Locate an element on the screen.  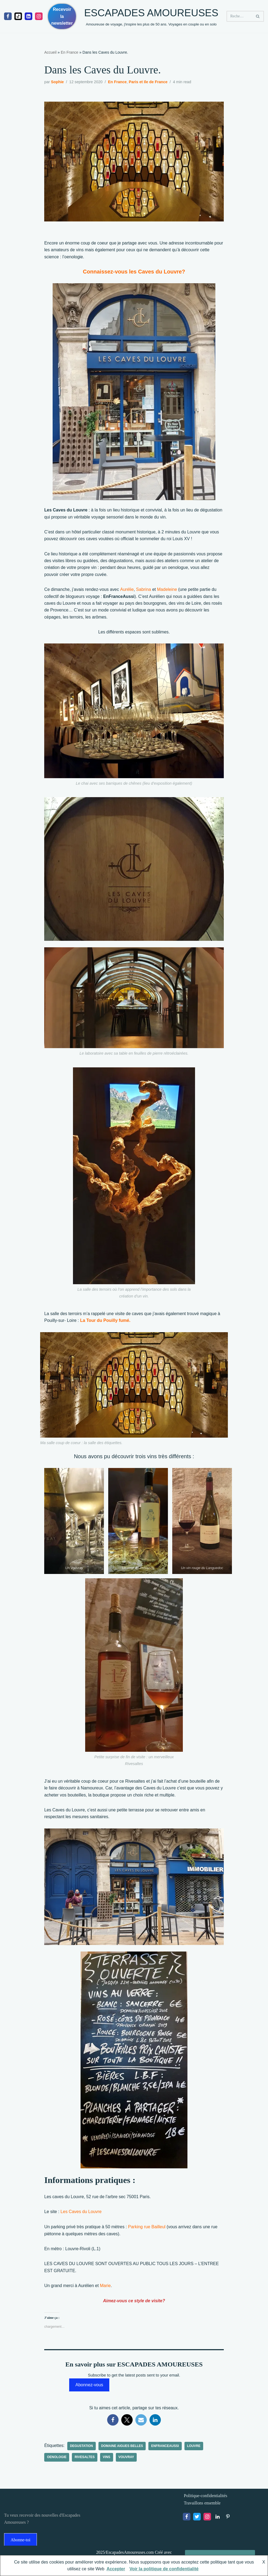
Paris et Ile de France is located at coordinates (149, 82).